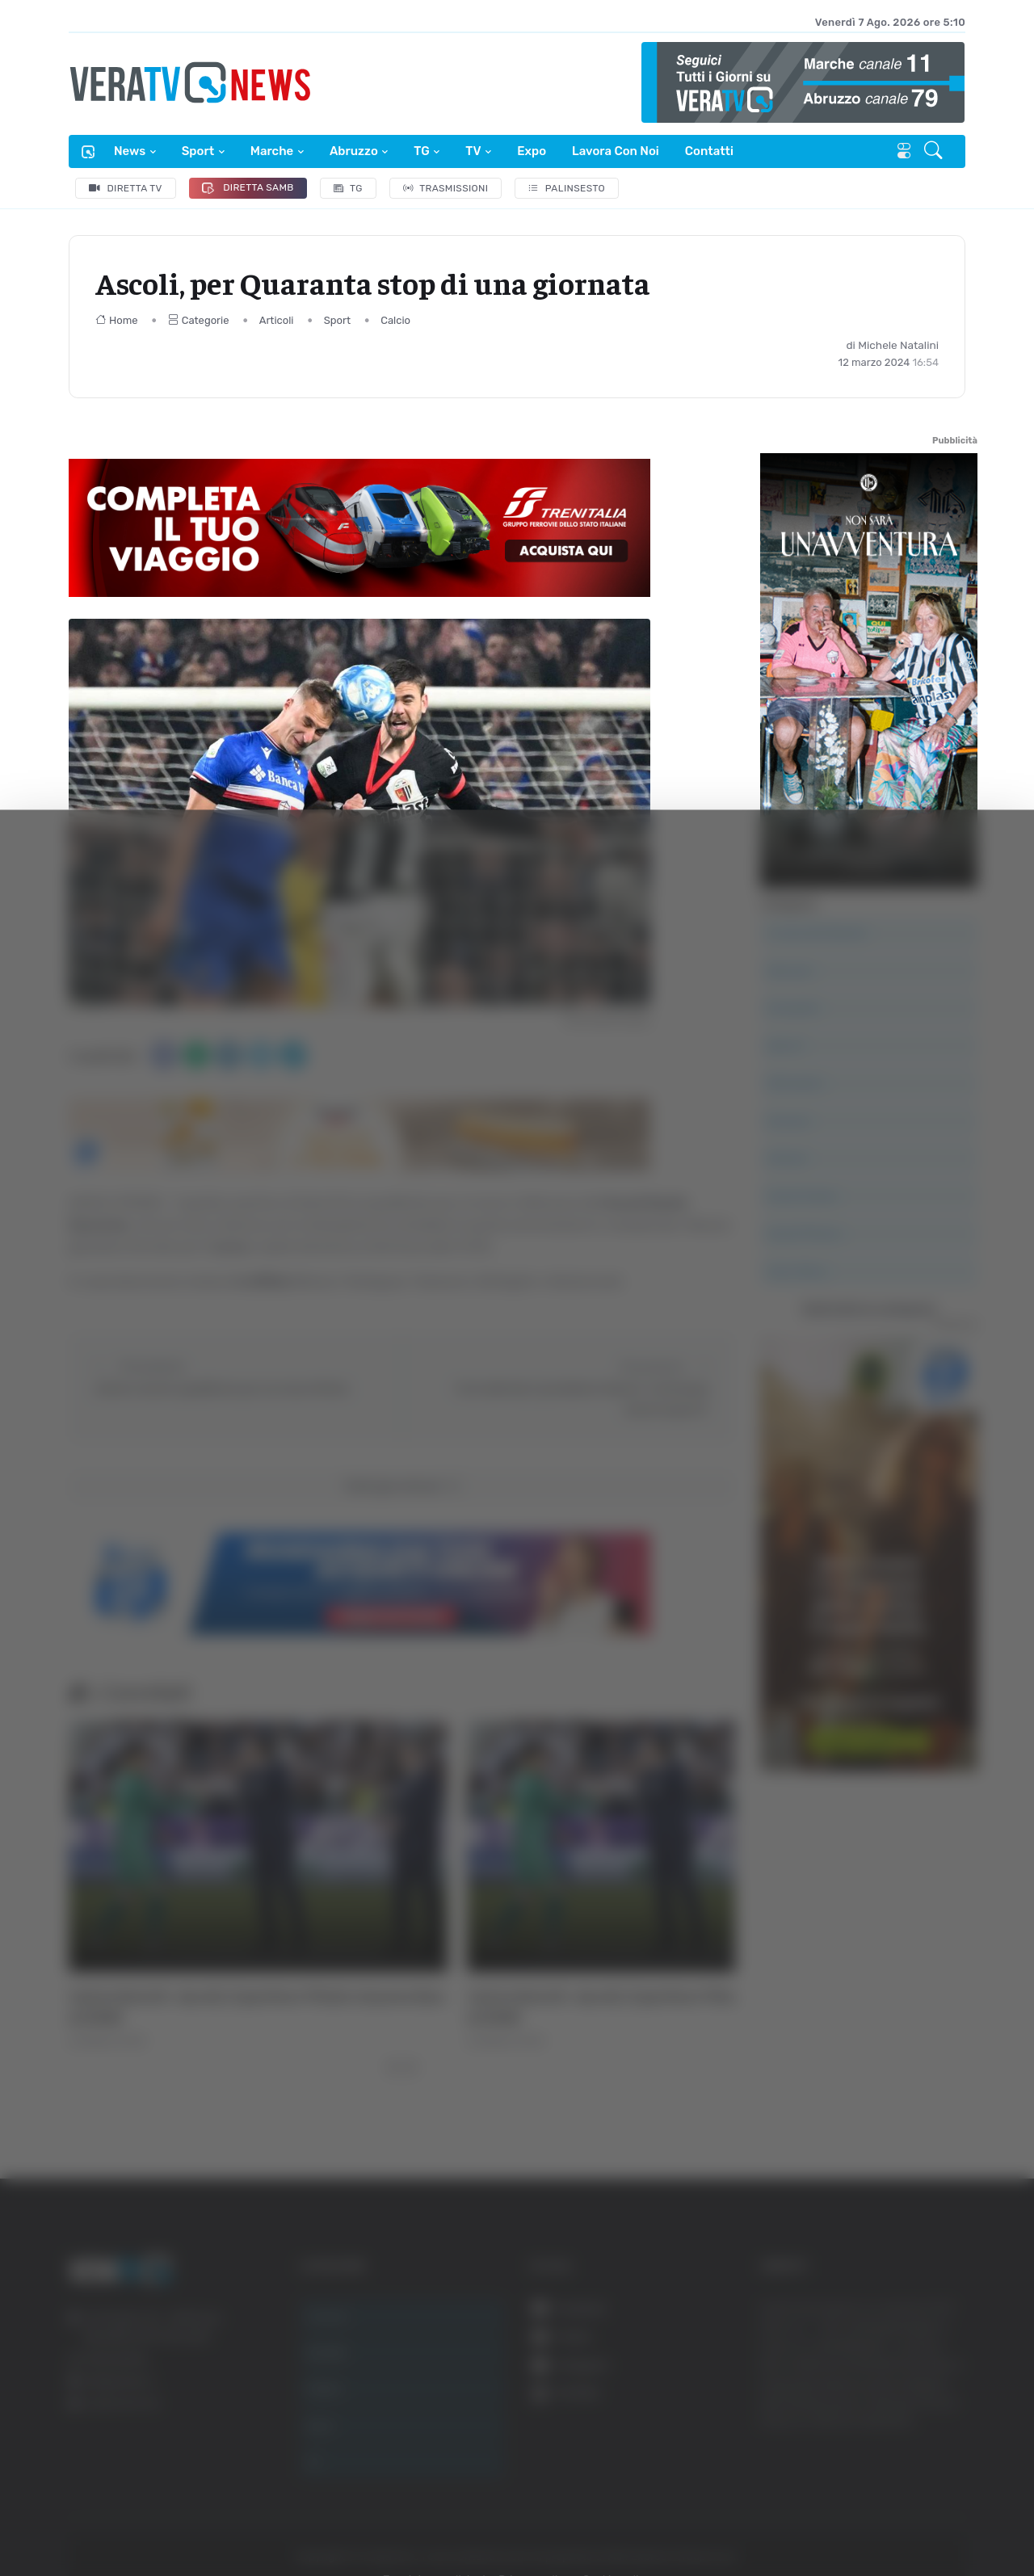 This screenshot has width=1034, height=2576. What do you see at coordinates (137, 2519) in the screenshot?
I see `[Cookiebot di Usercentrics - si apre in una nuova scheda]` at bounding box center [137, 2519].